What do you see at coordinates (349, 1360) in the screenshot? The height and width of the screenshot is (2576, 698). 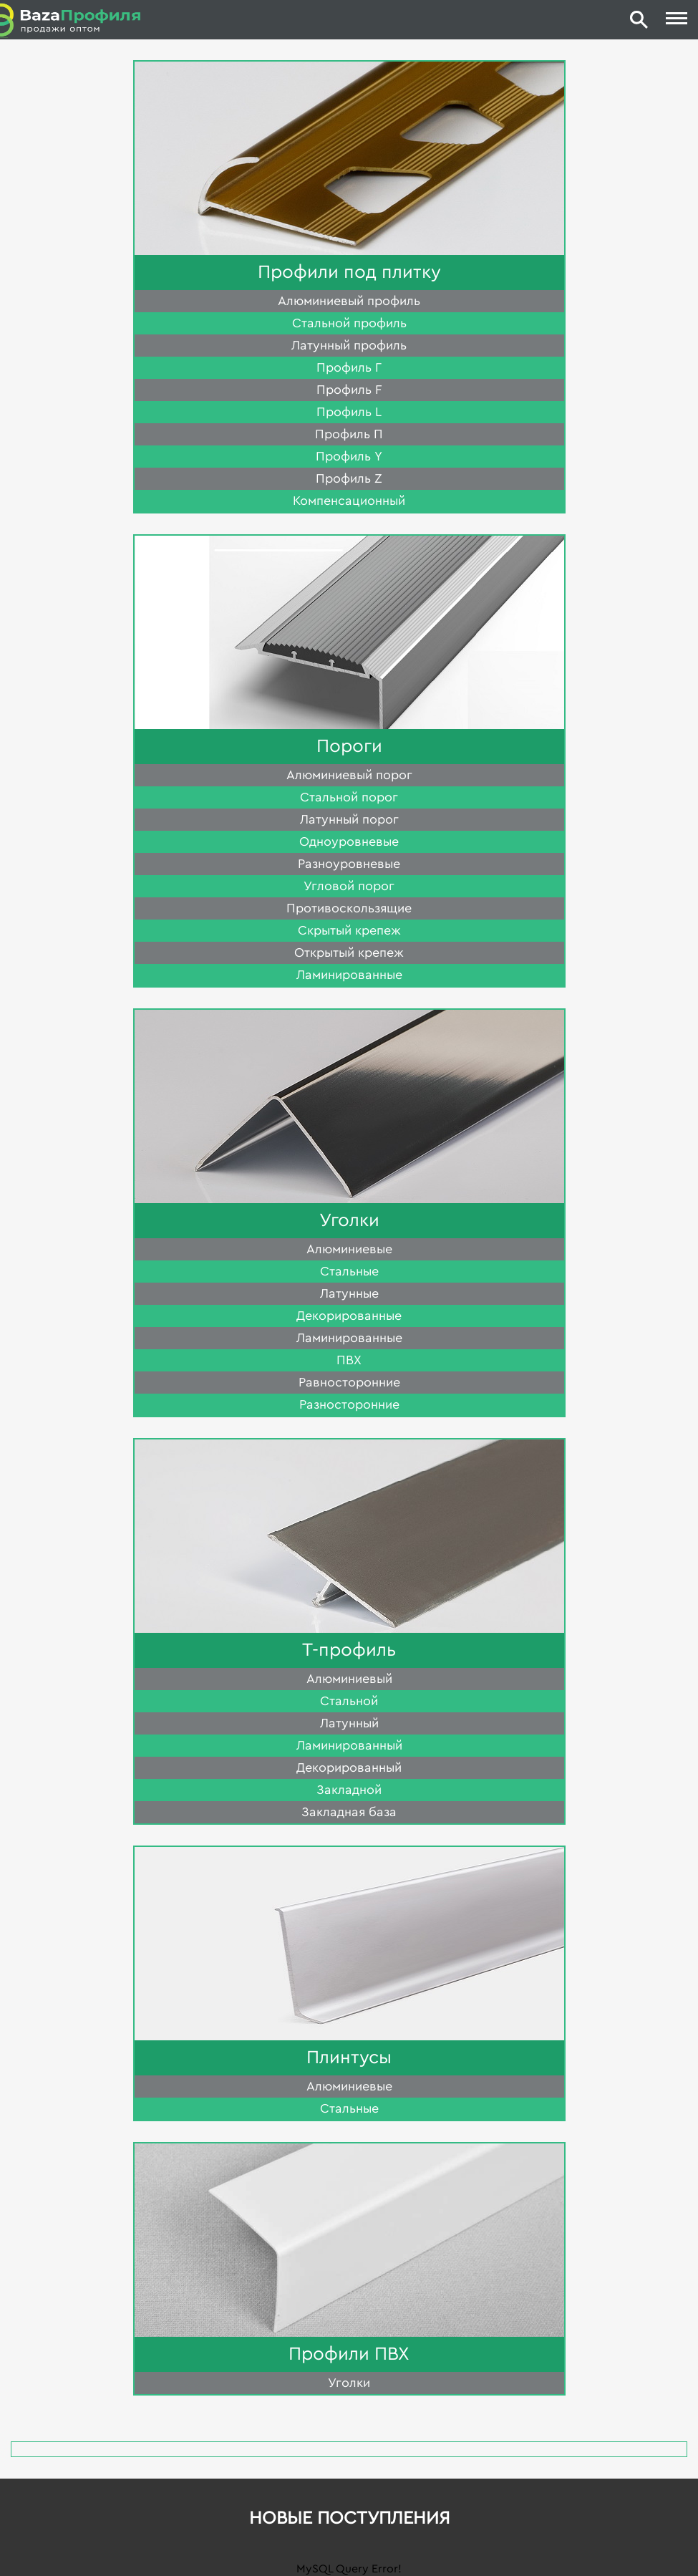 I see `ПВХ` at bounding box center [349, 1360].